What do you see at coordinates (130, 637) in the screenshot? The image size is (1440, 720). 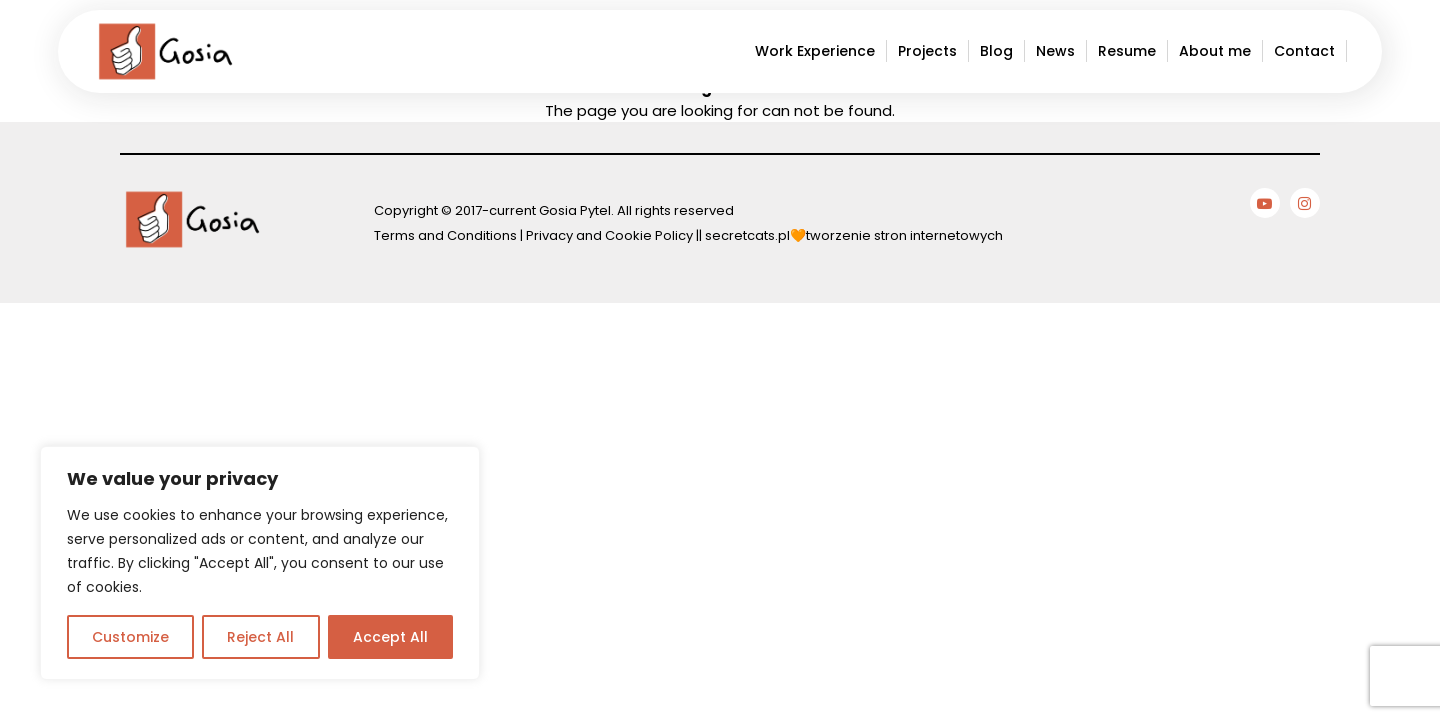 I see `Customize` at bounding box center [130, 637].